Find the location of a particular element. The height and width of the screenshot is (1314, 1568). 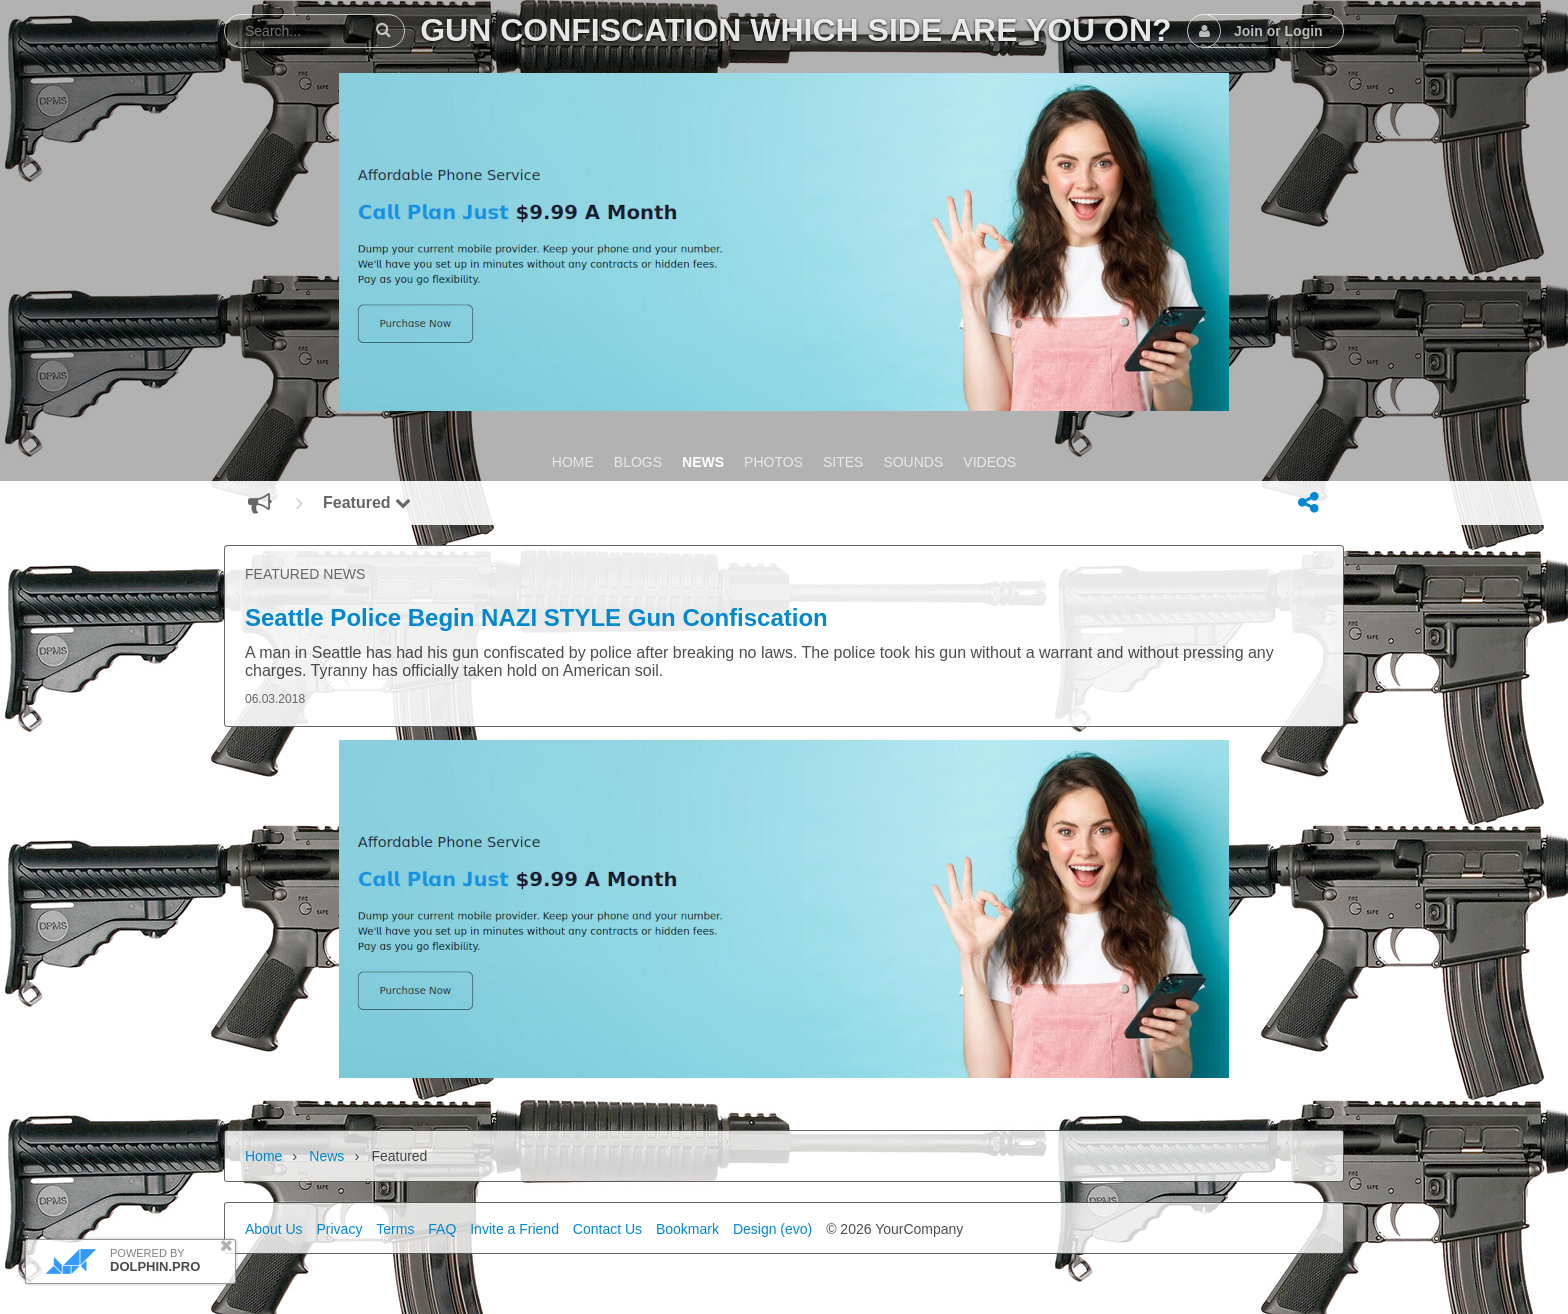

Gun Confiscation Which Side Are You On? is located at coordinates (795, 30).